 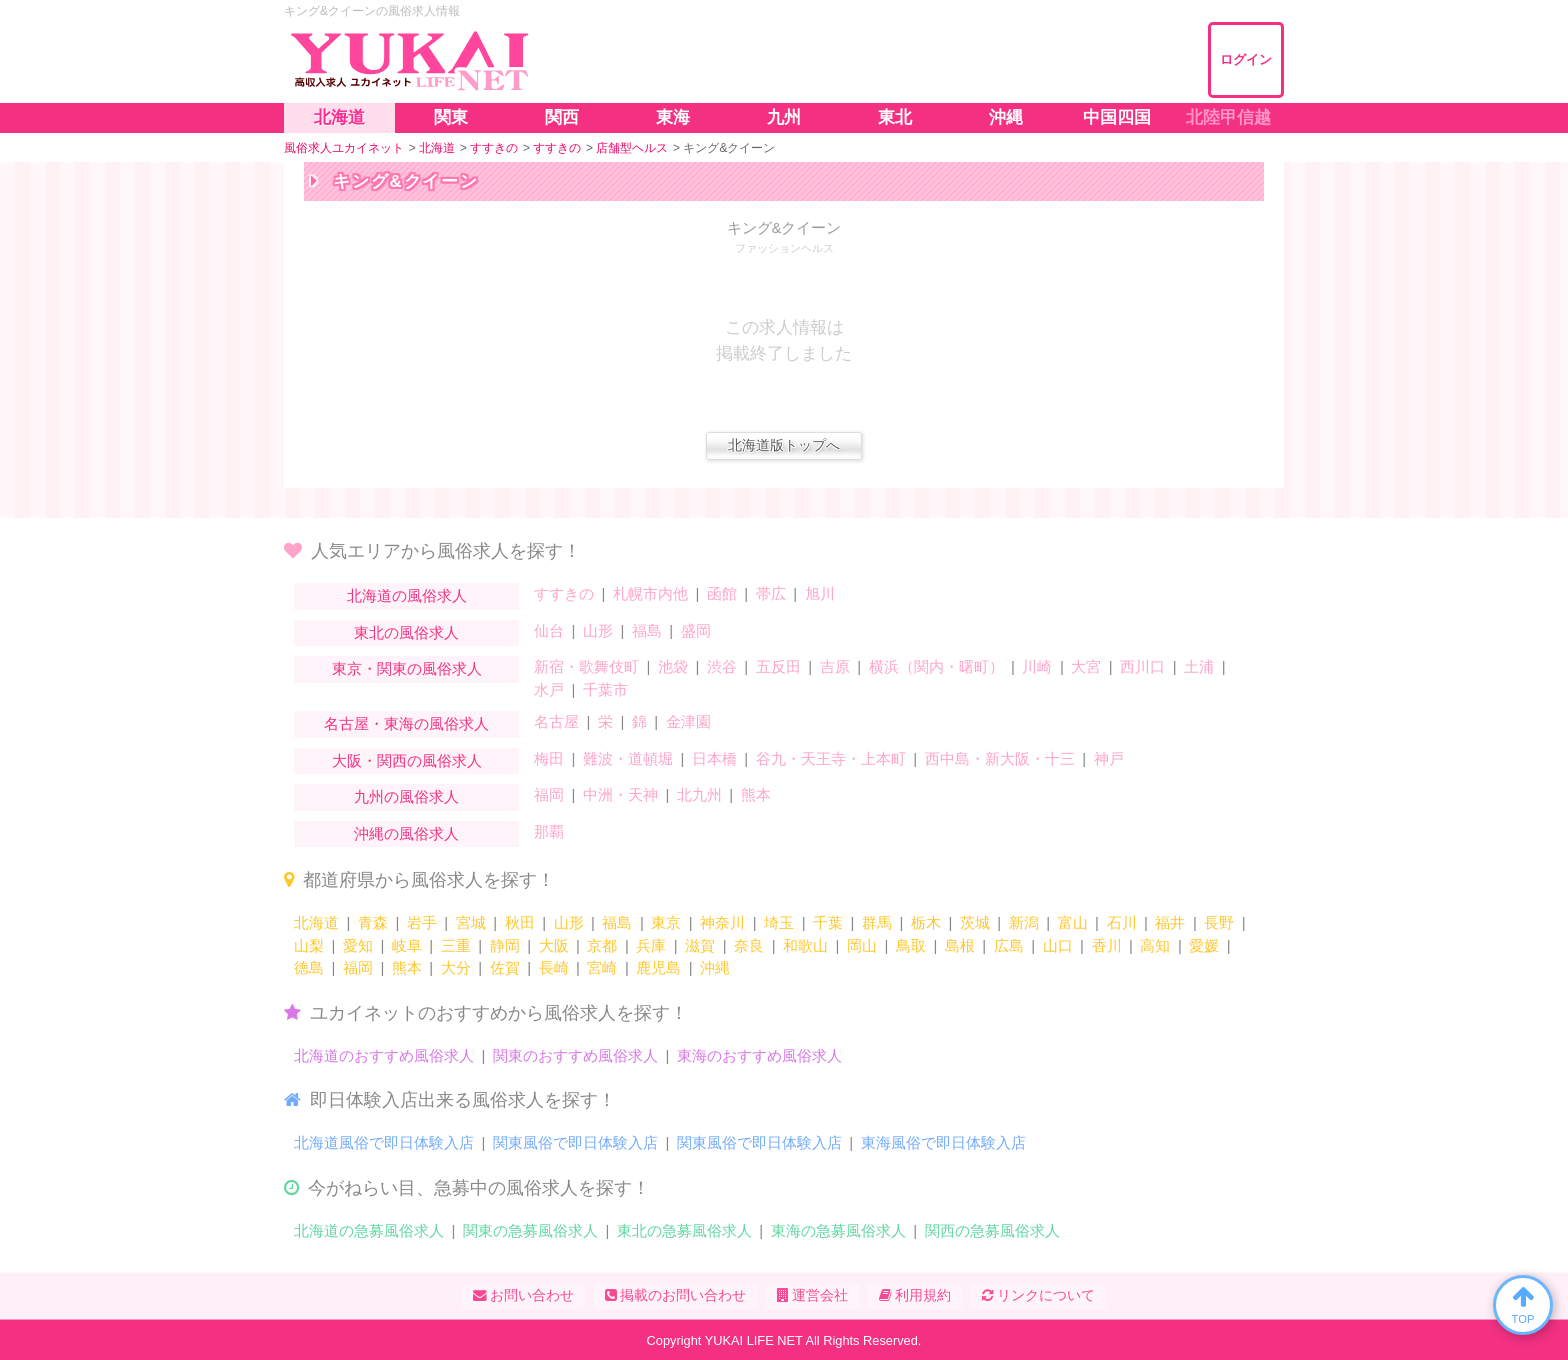 What do you see at coordinates (722, 666) in the screenshot?
I see `渋谷` at bounding box center [722, 666].